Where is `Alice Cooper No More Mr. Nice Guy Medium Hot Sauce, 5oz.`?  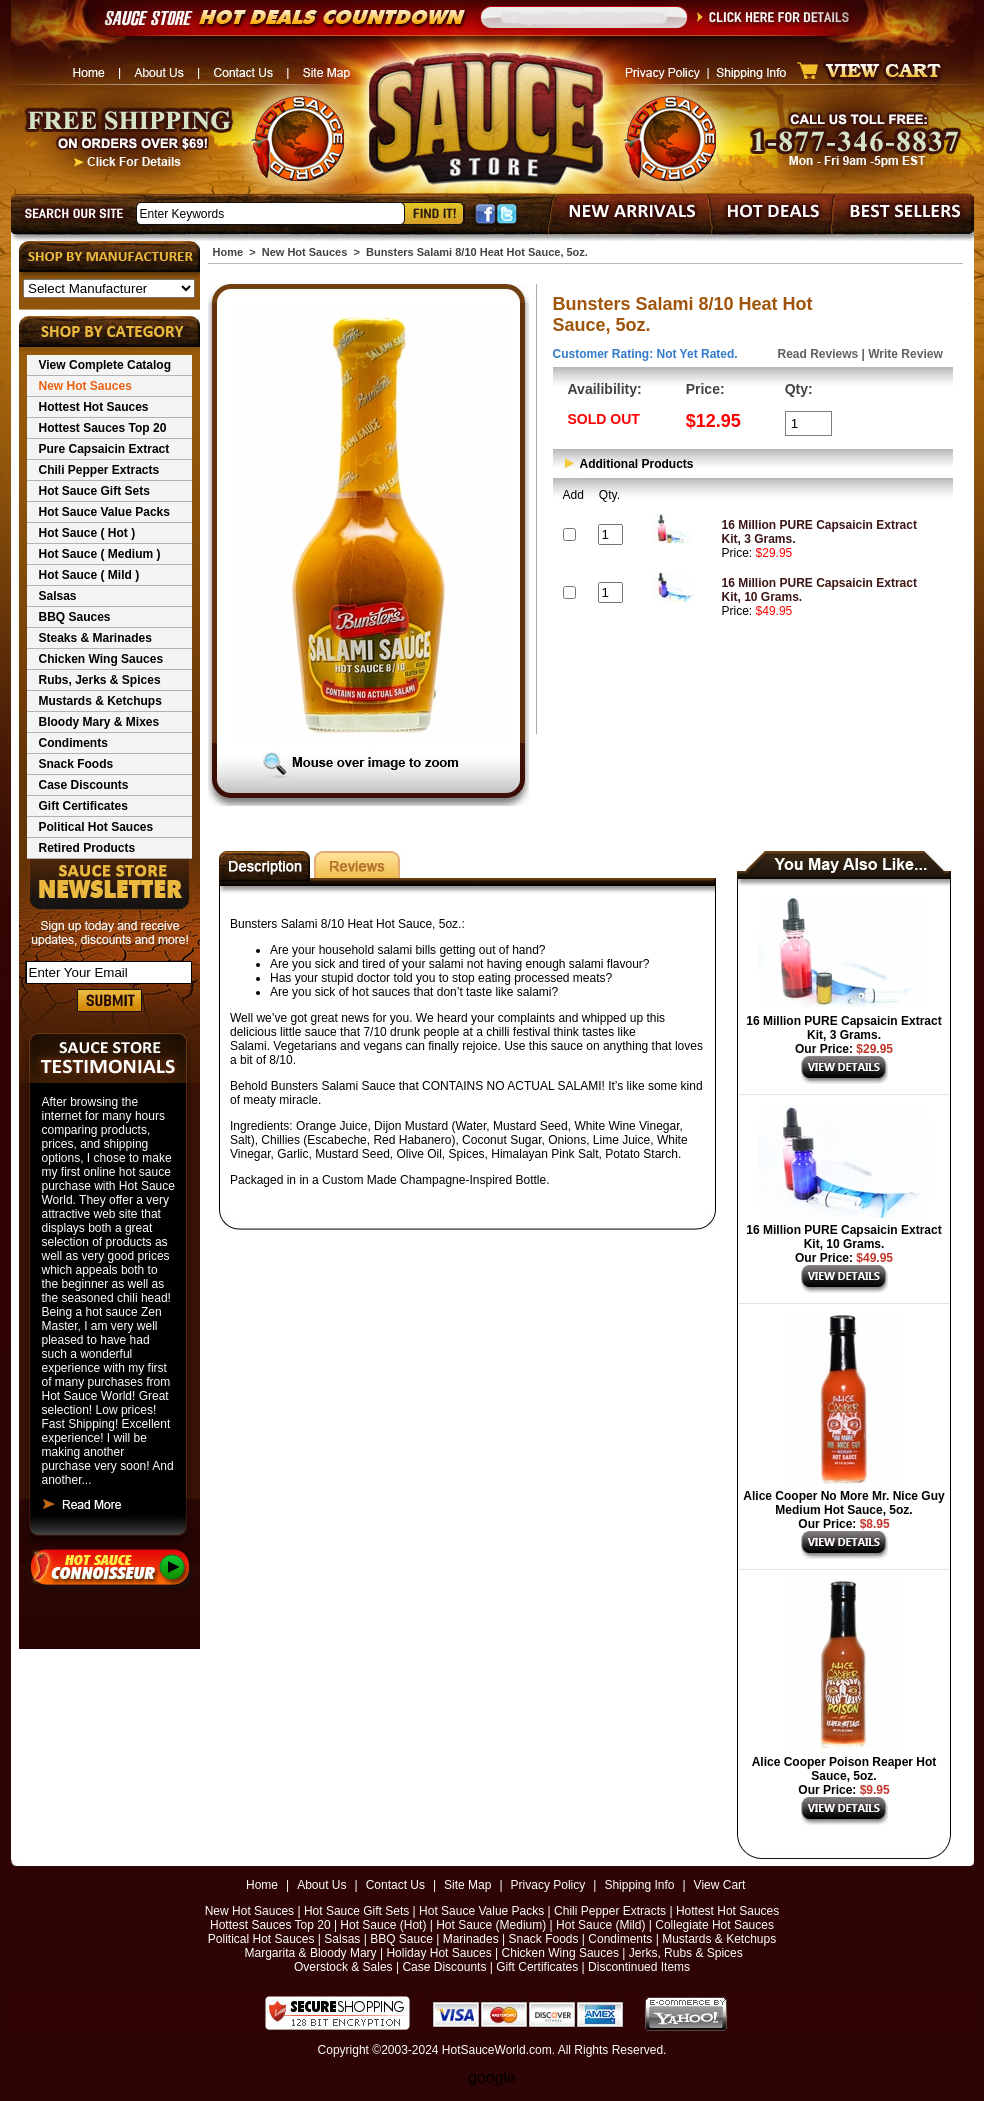 Alice Cooper No More Mr. Nice Guy Medium Hot Sauce, 5oz. is located at coordinates (843, 1503).